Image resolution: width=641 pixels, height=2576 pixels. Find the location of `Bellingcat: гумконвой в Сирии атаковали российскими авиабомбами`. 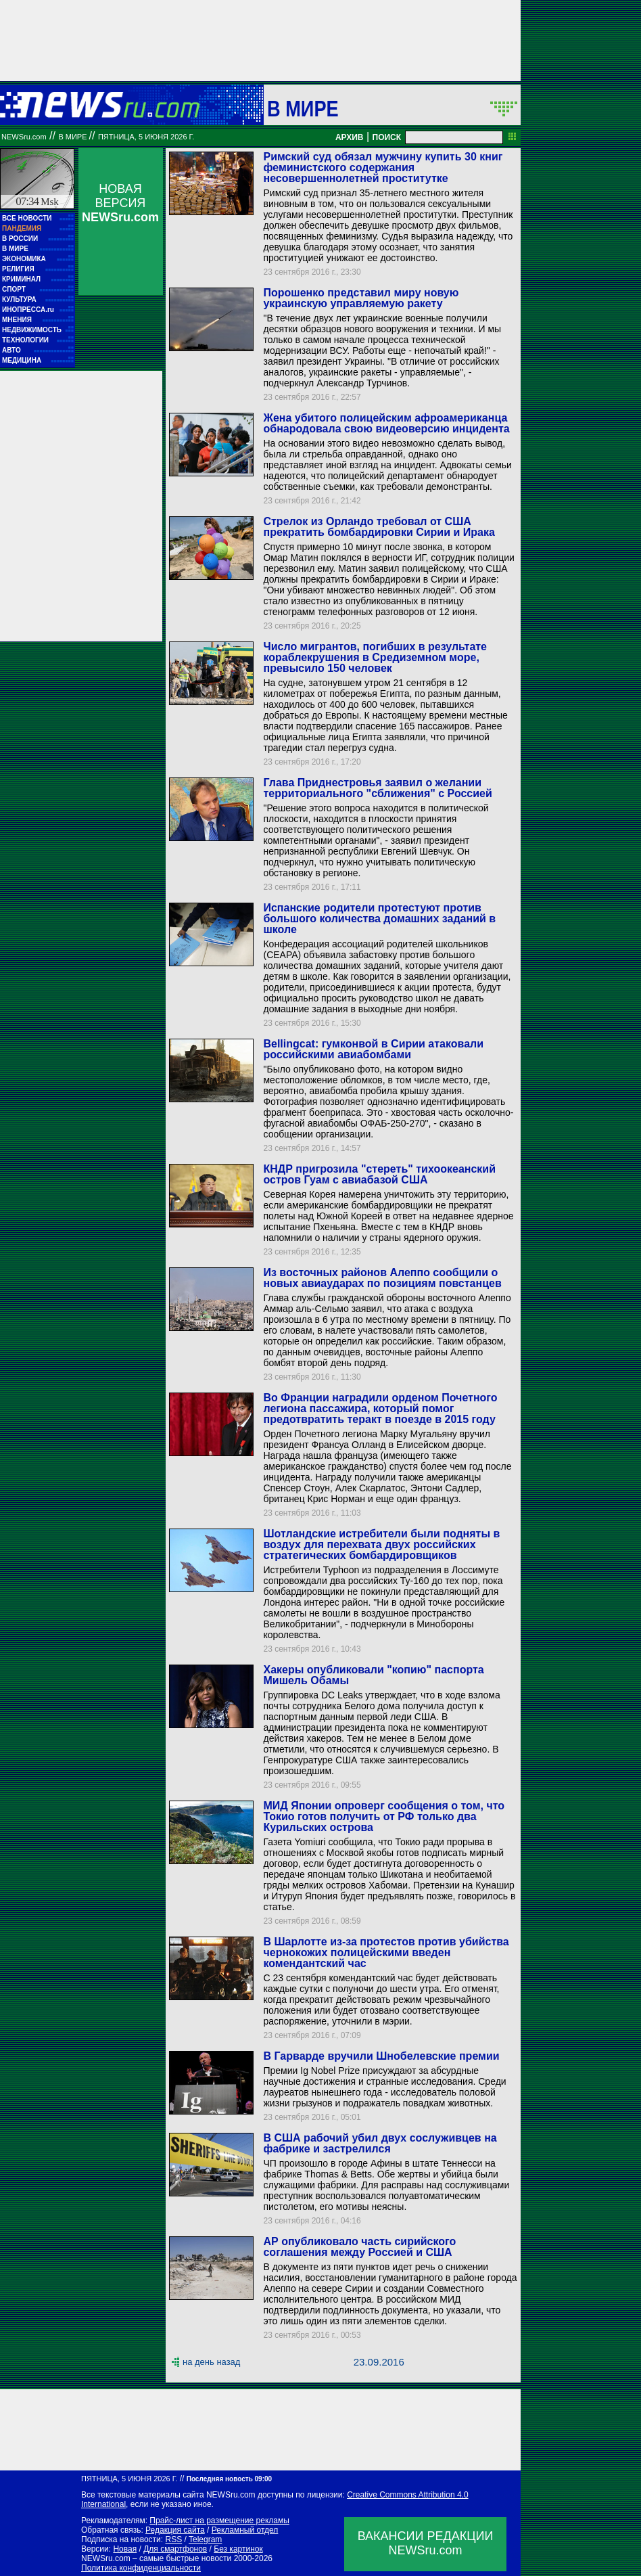

Bellingcat: гумконвой в Сирии атаковали российскими авиабомбами is located at coordinates (373, 1049).